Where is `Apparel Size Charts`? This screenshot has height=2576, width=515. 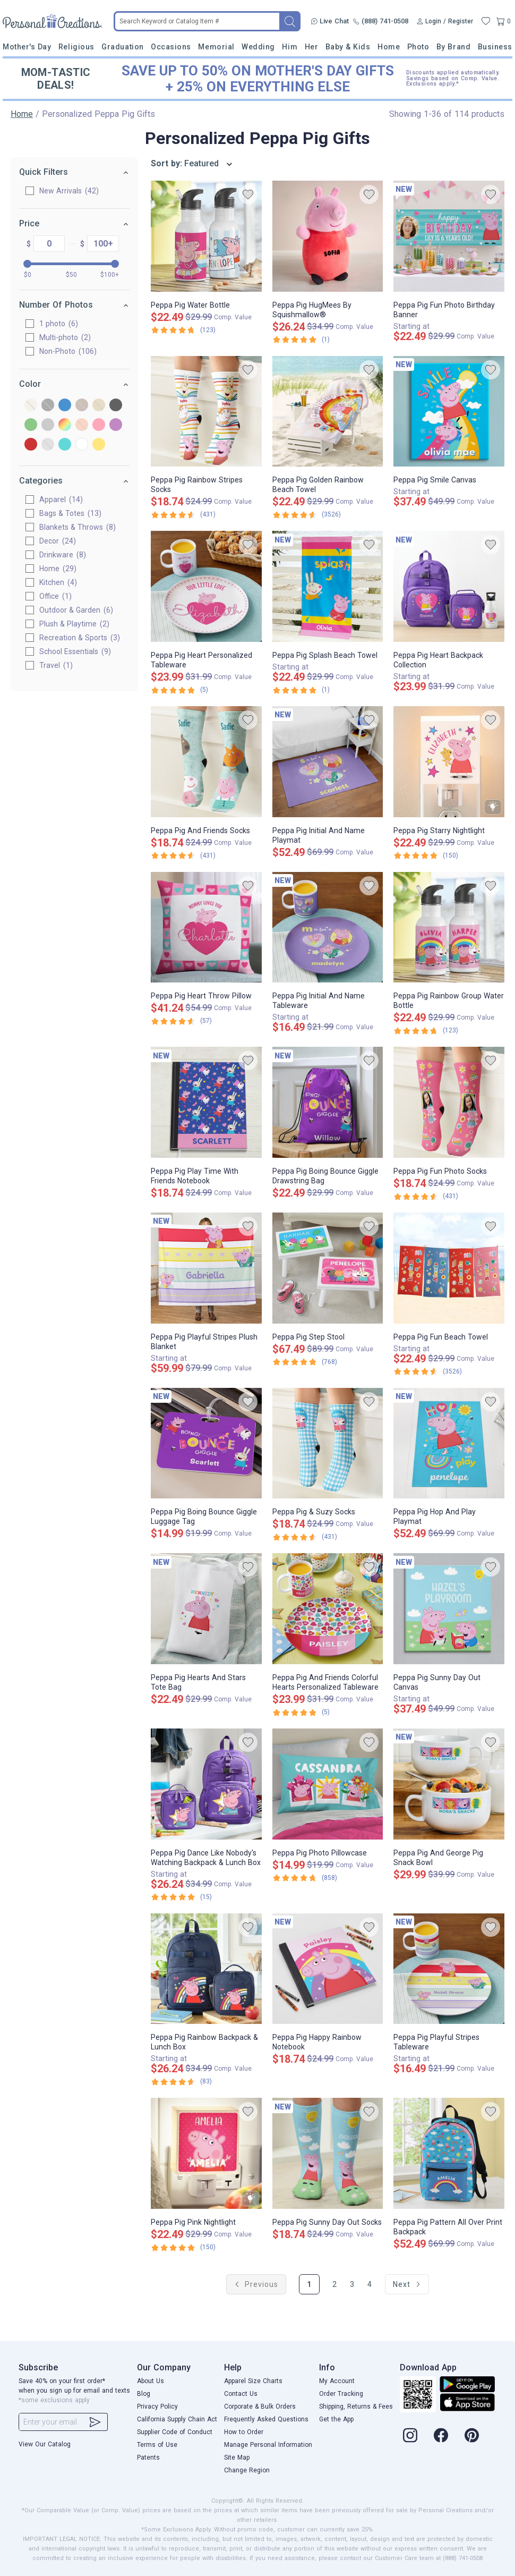 Apparel Size Charts is located at coordinates (253, 2381).